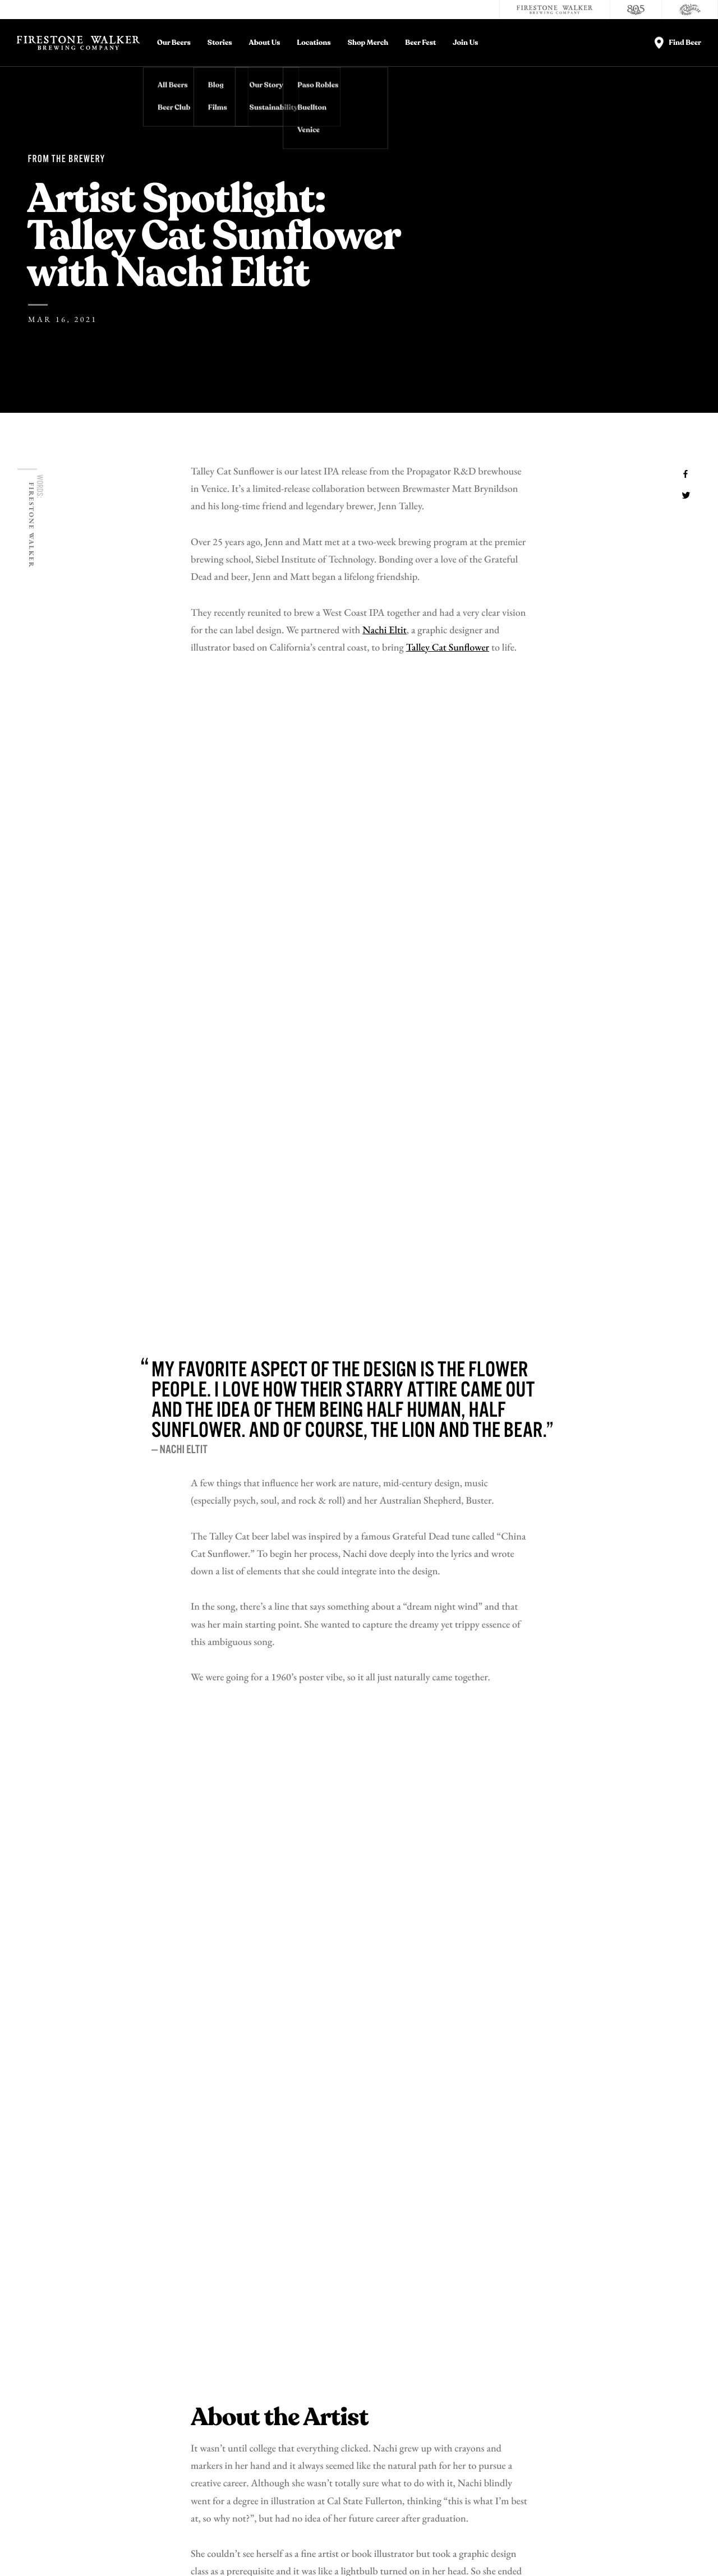 The image size is (718, 2576). Describe the element at coordinates (658, 2375) in the screenshot. I see `Distributors` at that location.